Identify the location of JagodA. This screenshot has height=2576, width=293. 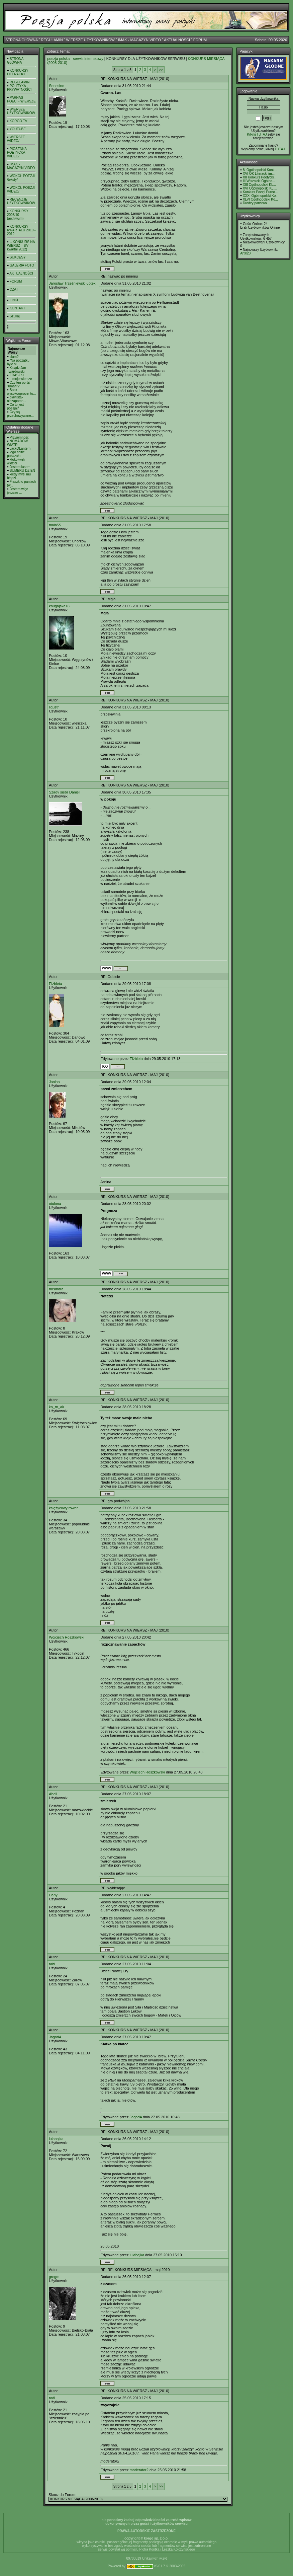
(55, 2037).